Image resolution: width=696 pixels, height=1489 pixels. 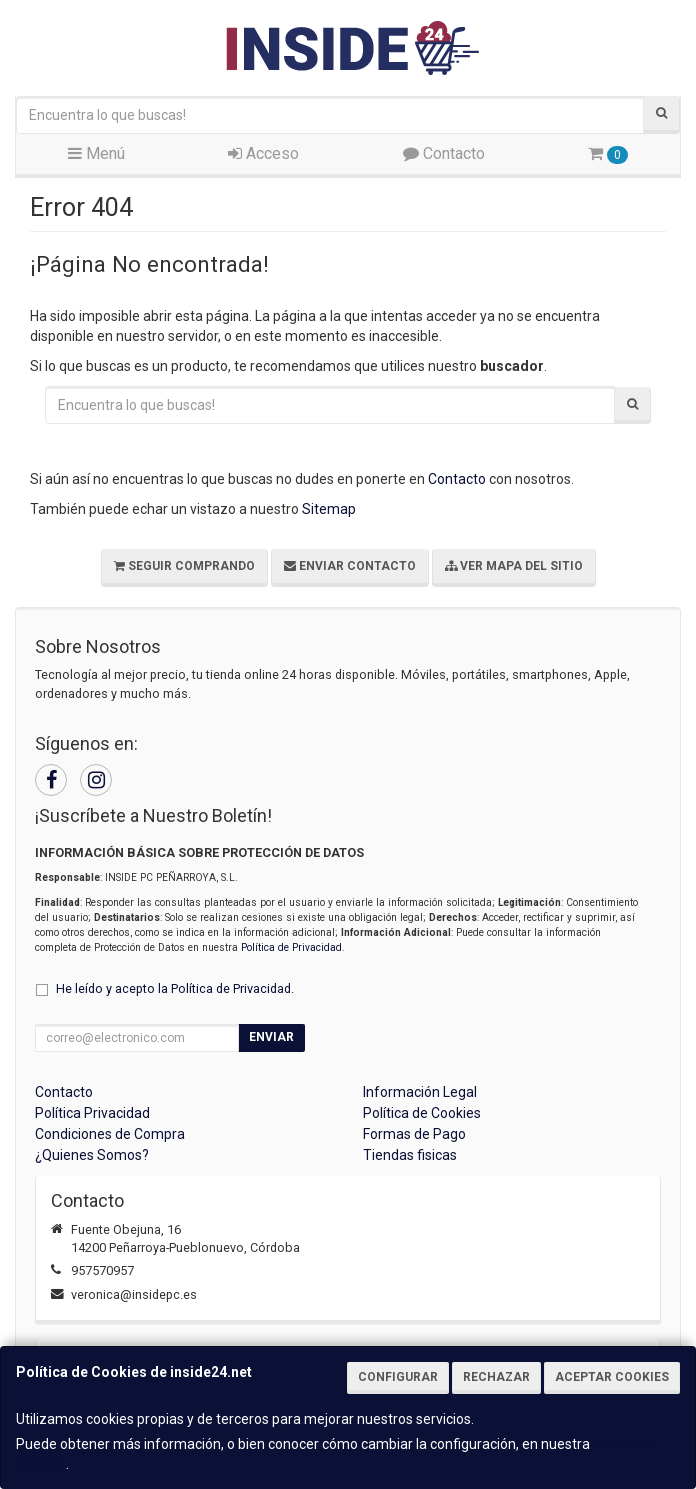 I want to click on Rechazar, so click(x=496, y=1377).